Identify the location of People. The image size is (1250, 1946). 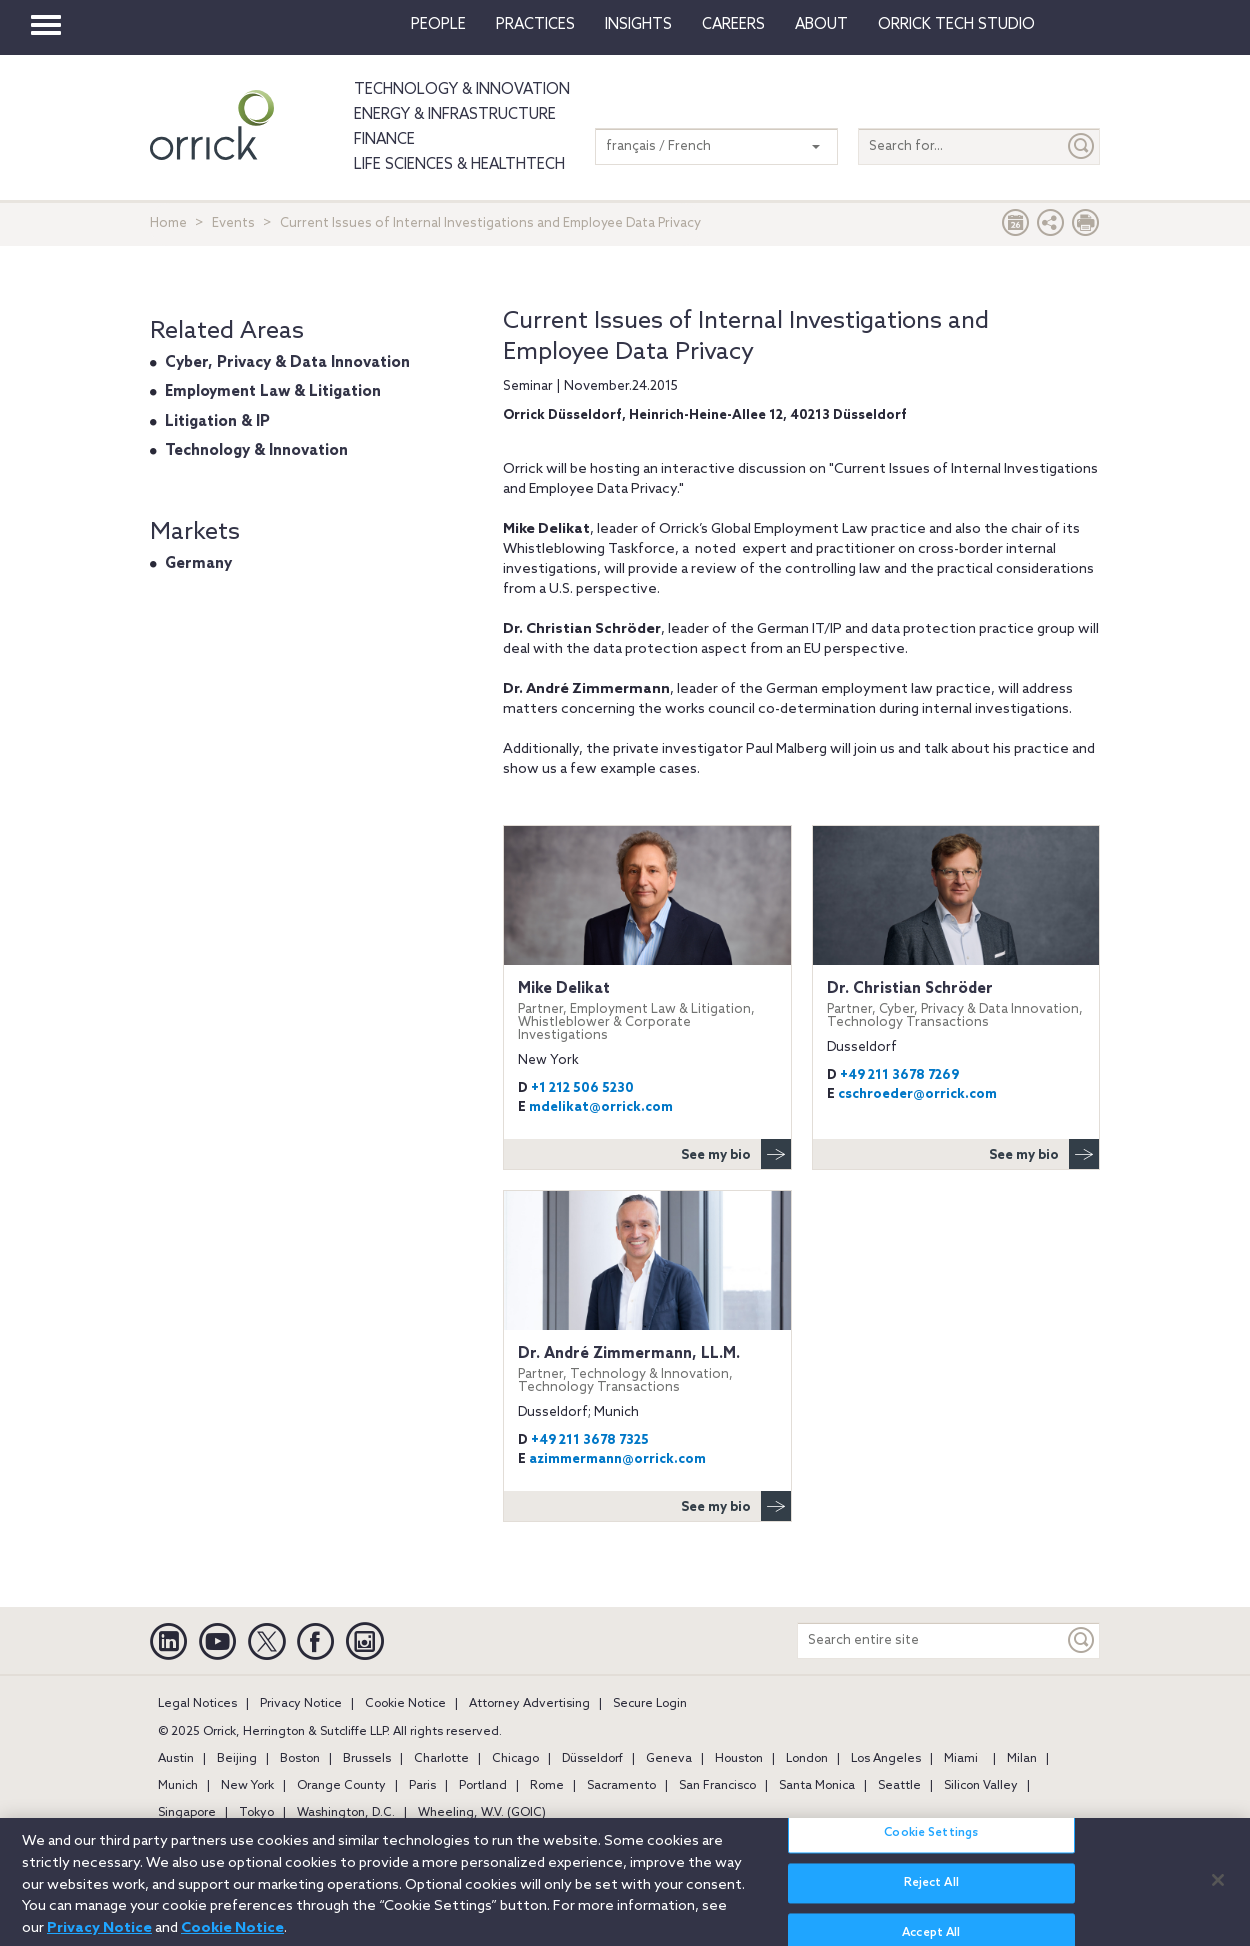
(438, 25).